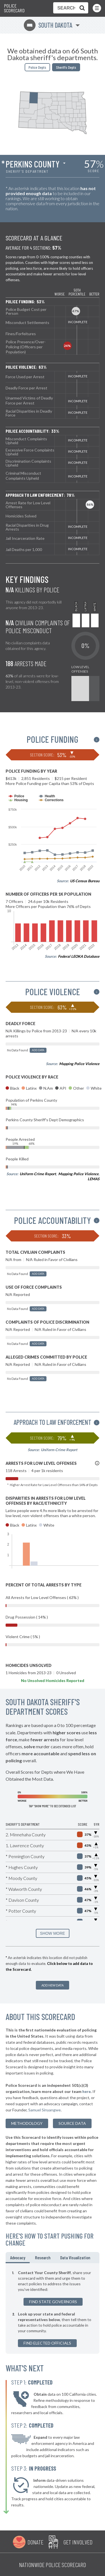 This screenshot has height=2576, width=105. I want to click on Advocacy [tab], so click(17, 2257).